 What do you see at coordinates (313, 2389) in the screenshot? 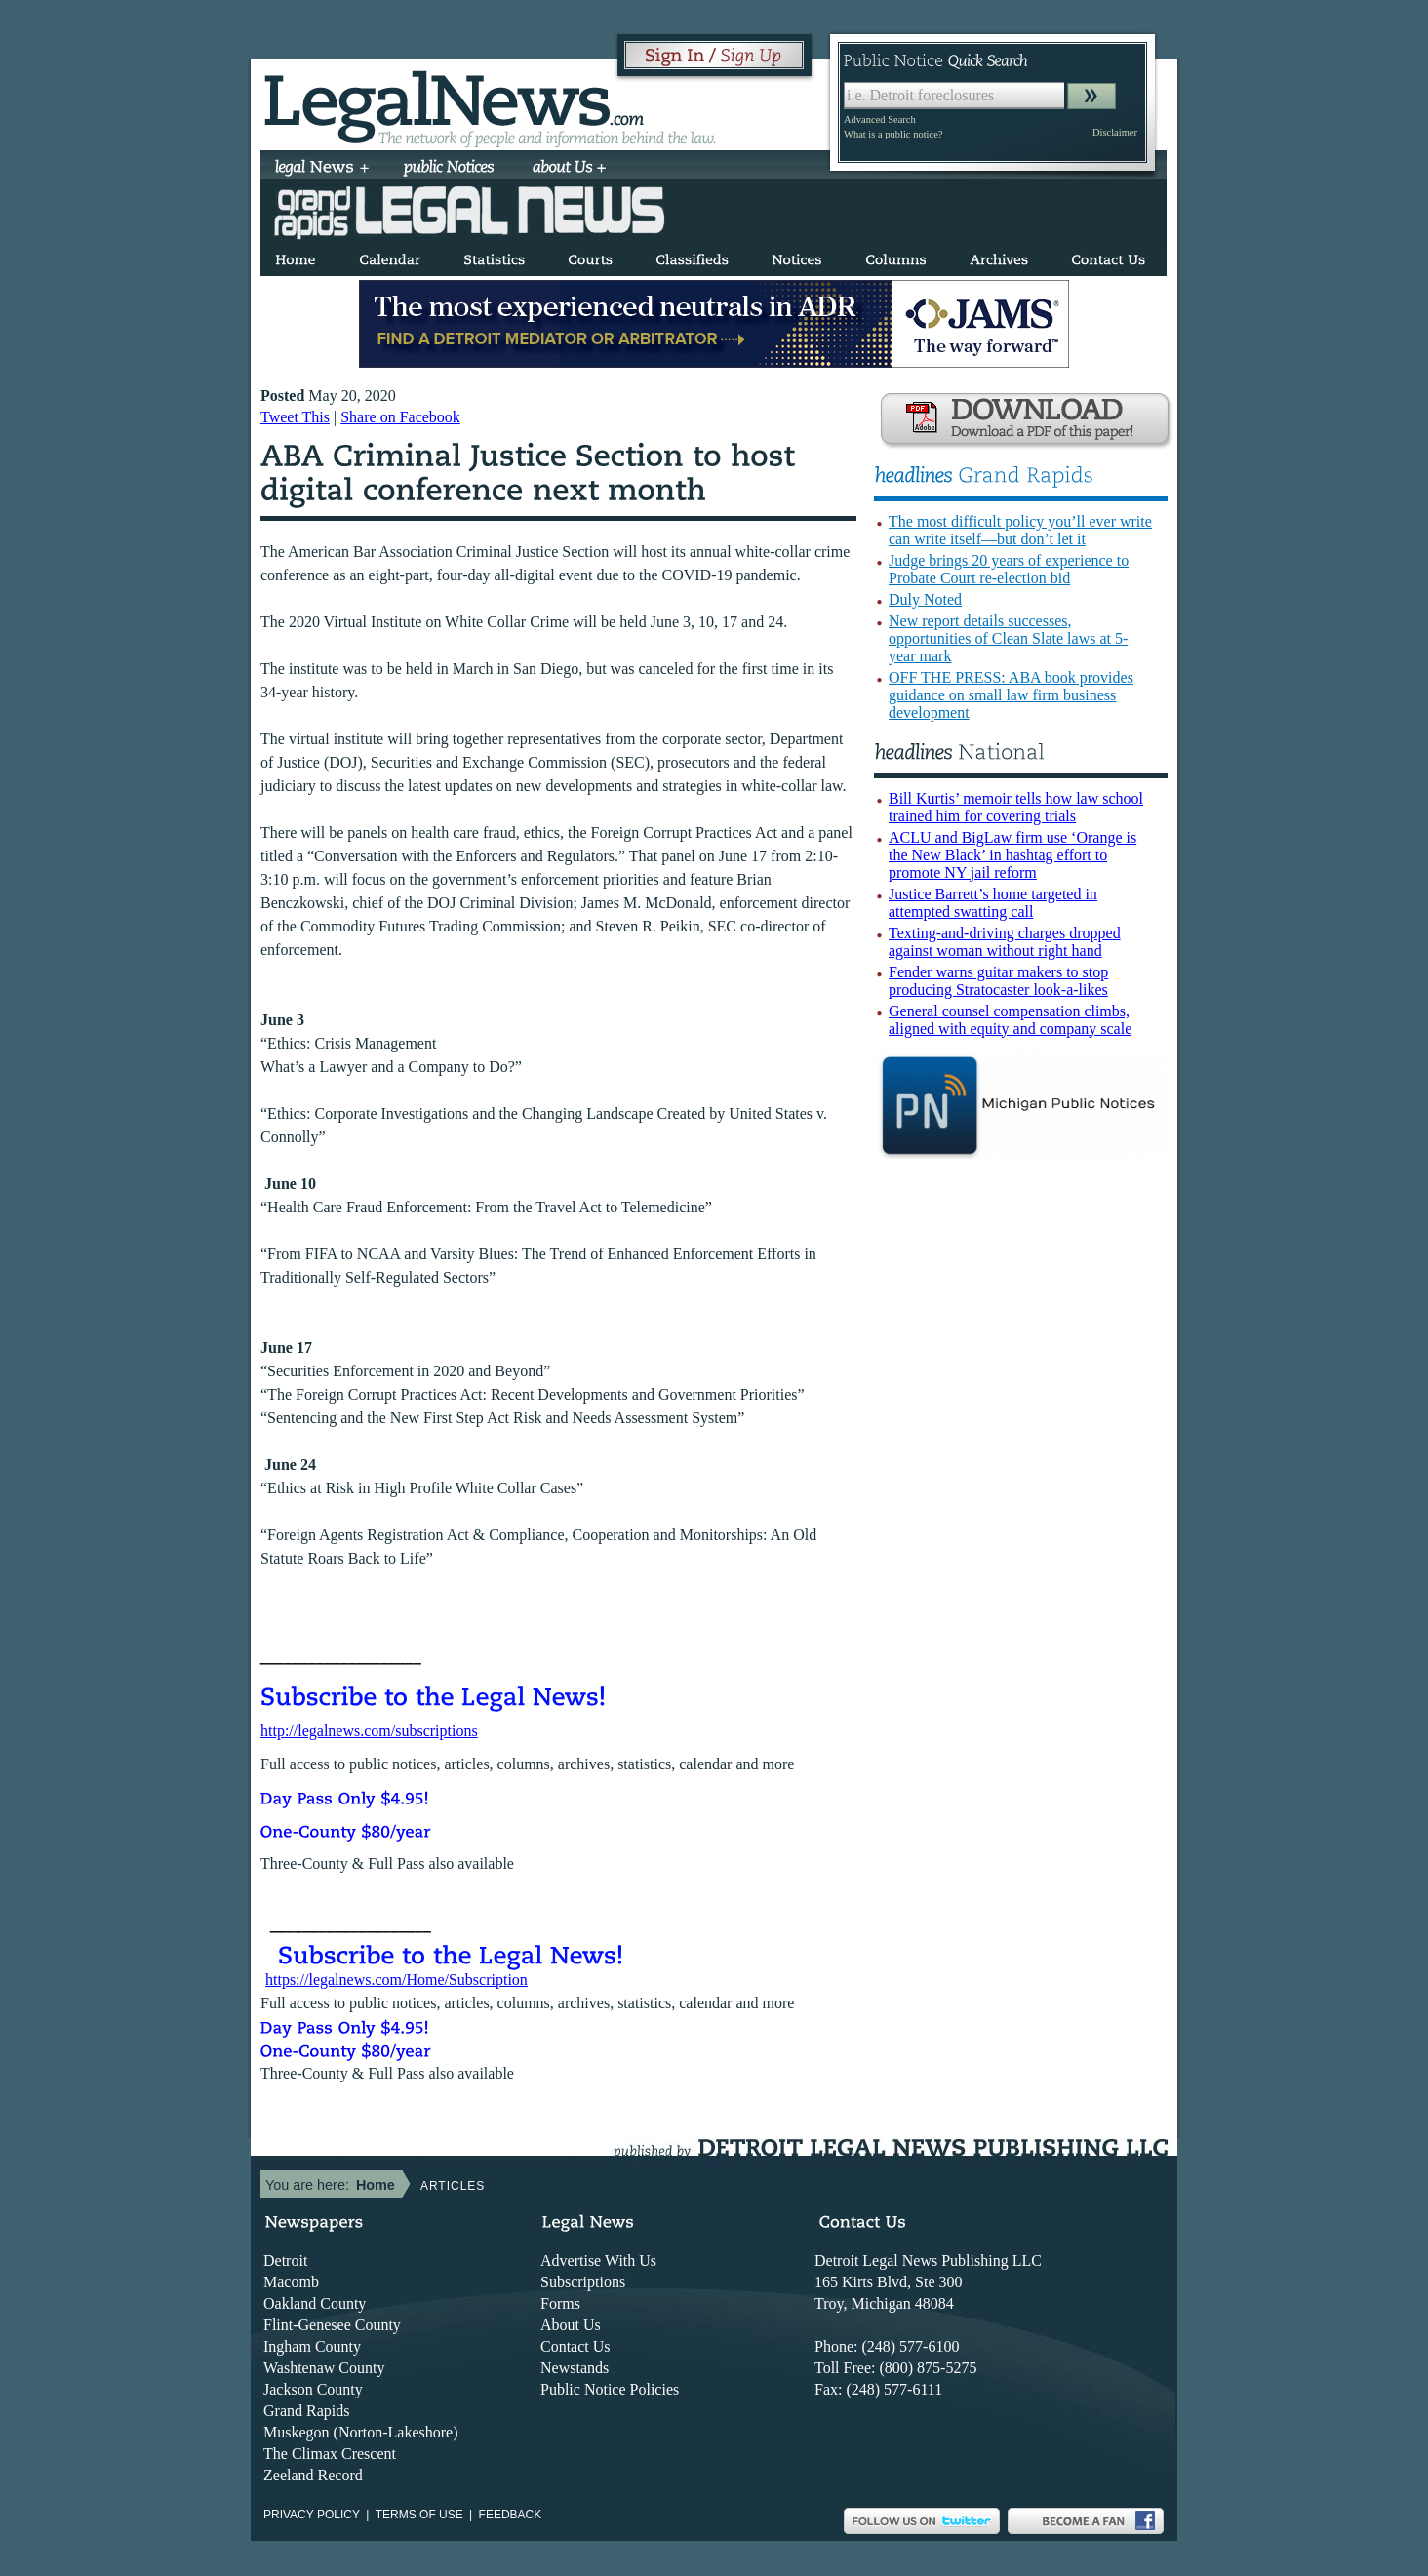
I see `Jackson County` at bounding box center [313, 2389].